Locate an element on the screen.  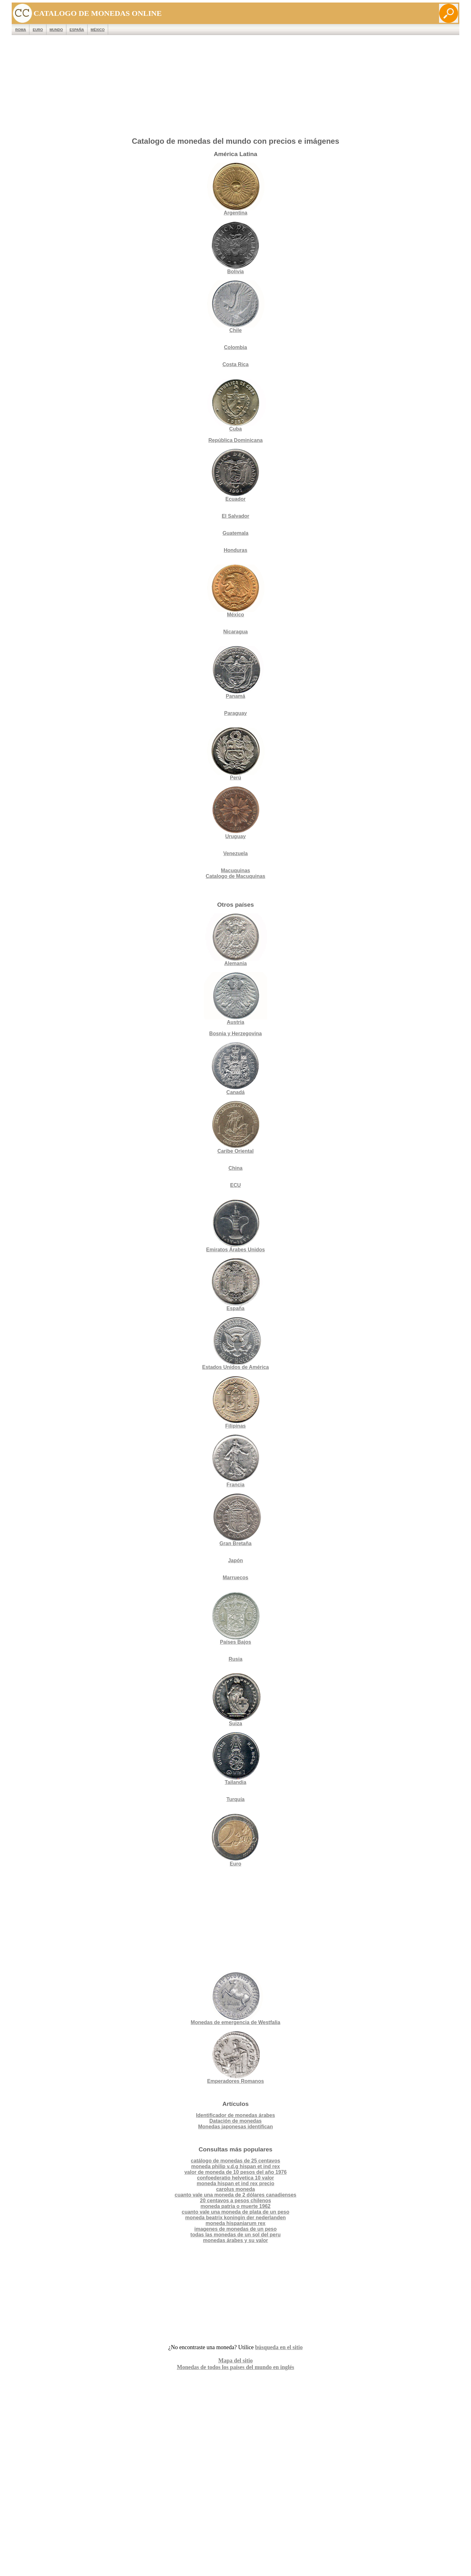
ROMA is located at coordinates (20, 30).